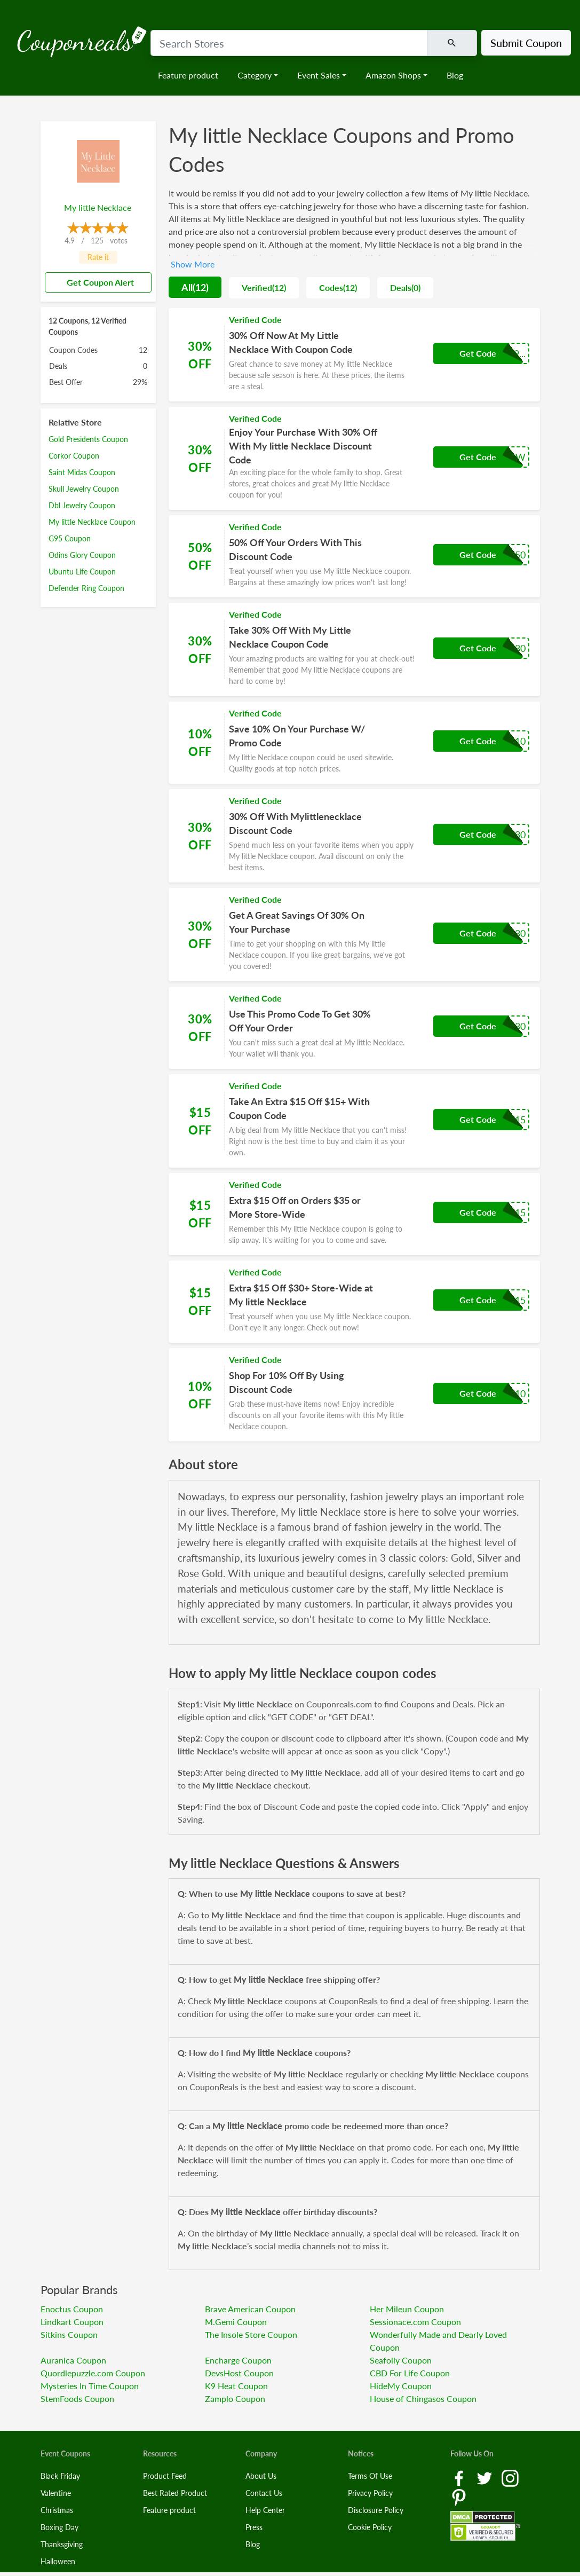 This screenshot has width=580, height=2576. Describe the element at coordinates (410, 2373) in the screenshot. I see `CBD For Life Coupon` at that location.